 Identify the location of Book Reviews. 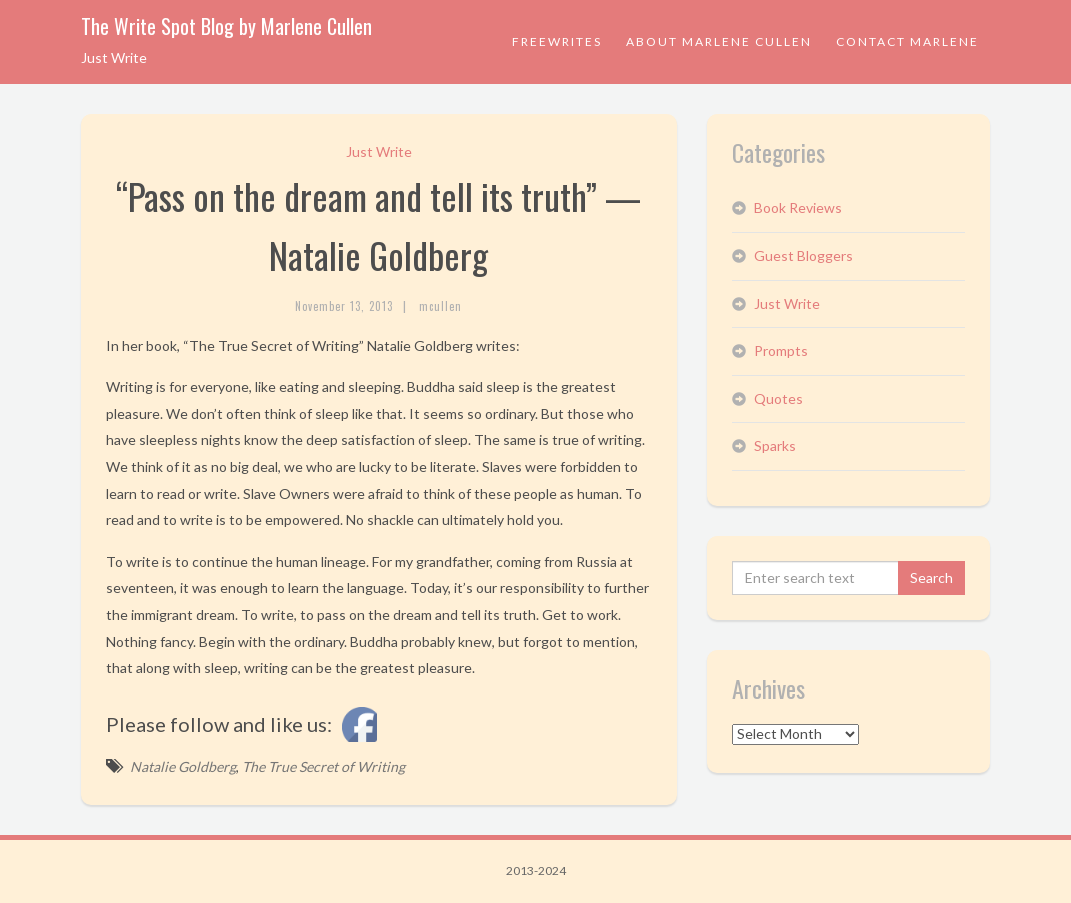
(798, 207).